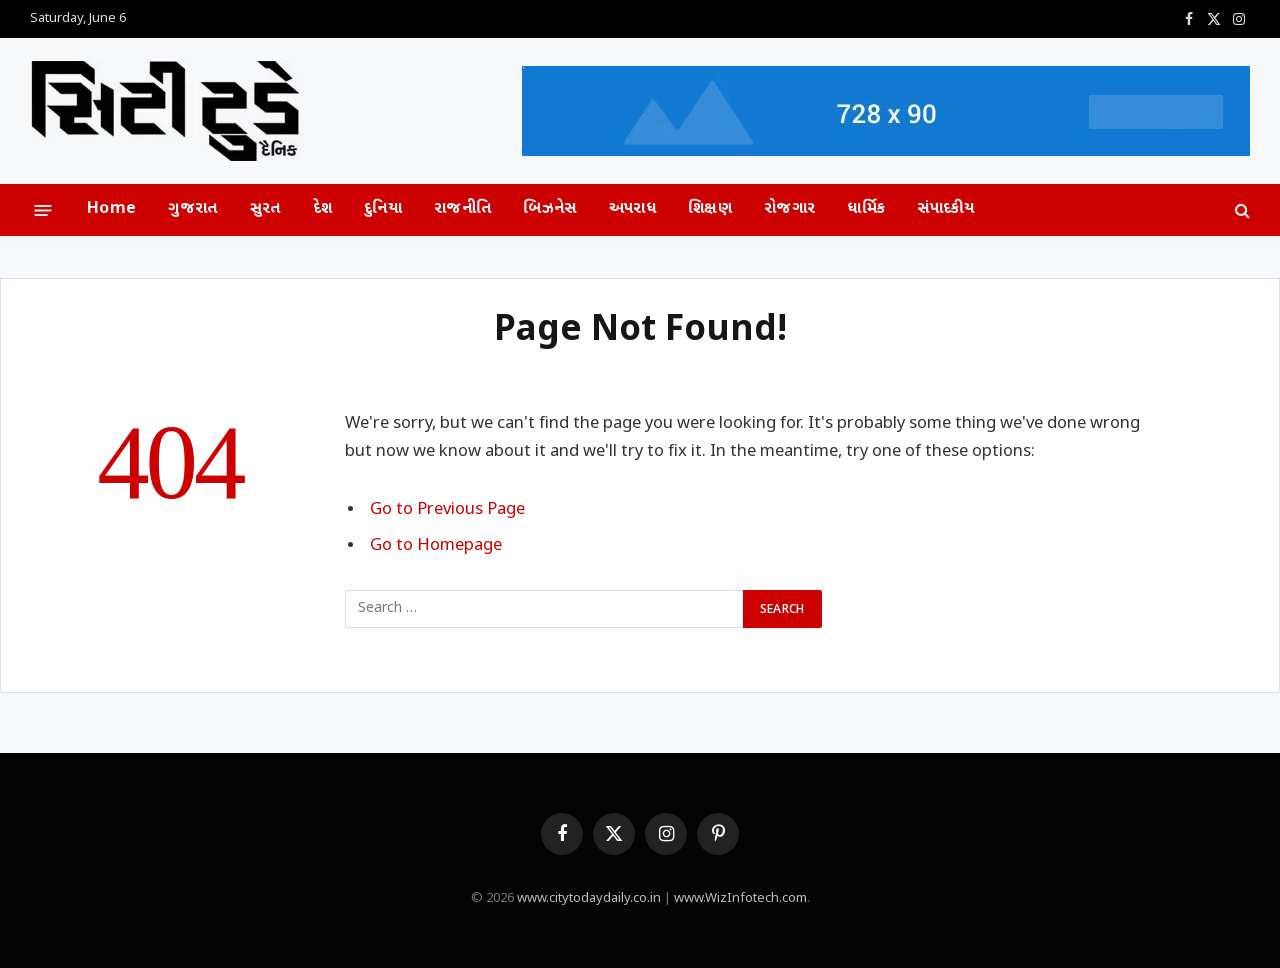 The width and height of the screenshot is (1280, 968). Describe the element at coordinates (462, 209) in the screenshot. I see `રાજનીતિ` at that location.